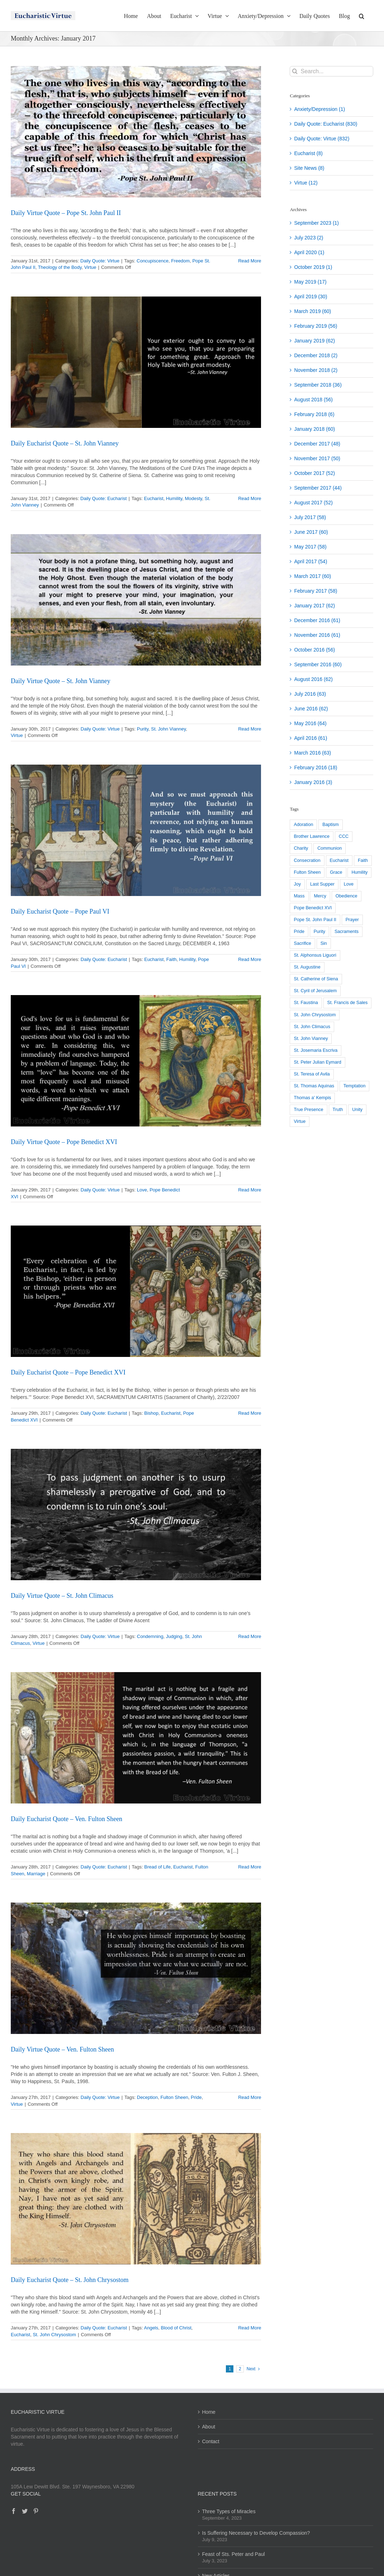 The height and width of the screenshot is (2576, 384). Describe the element at coordinates (136, 1060) in the screenshot. I see `[Daily Virtue Quote – Pope Benedict XVI]` at that location.